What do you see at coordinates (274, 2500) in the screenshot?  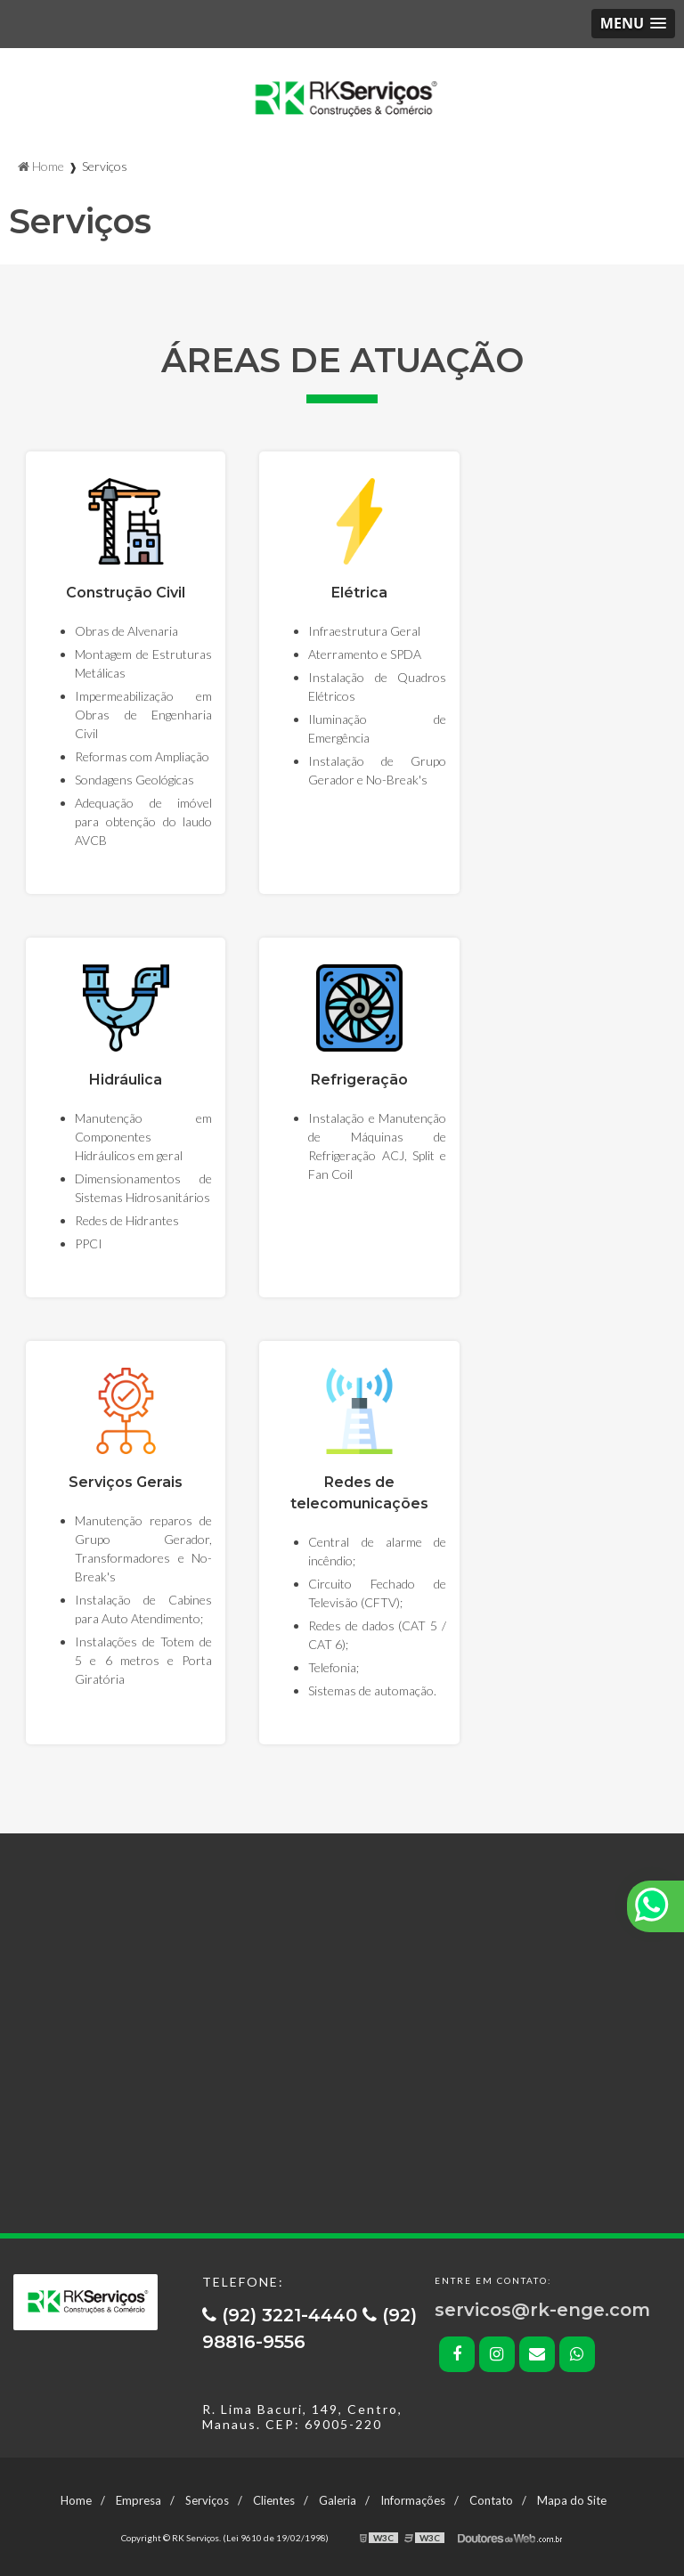 I see `Clientes` at bounding box center [274, 2500].